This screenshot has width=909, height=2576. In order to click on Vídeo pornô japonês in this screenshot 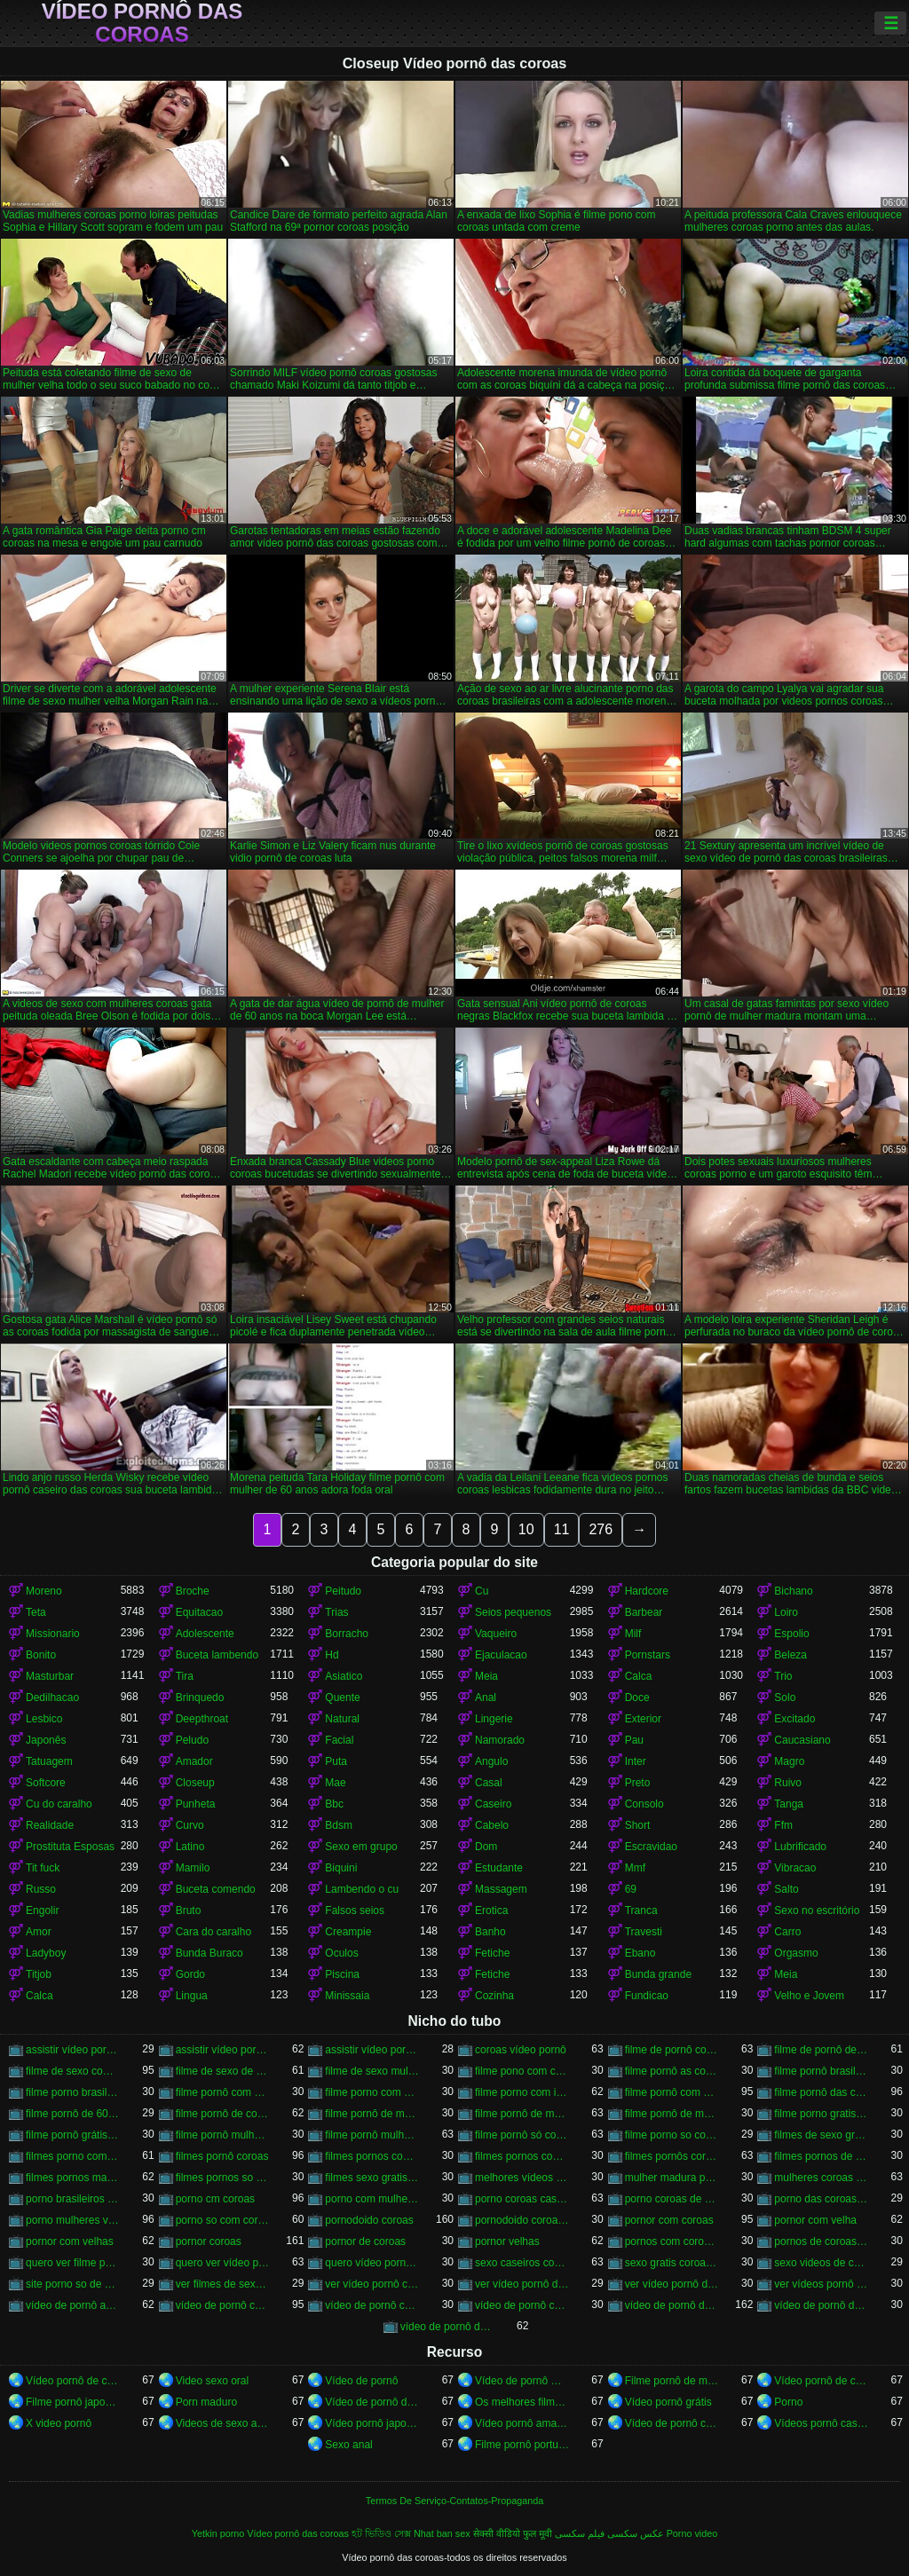, I will do `click(372, 2423)`.